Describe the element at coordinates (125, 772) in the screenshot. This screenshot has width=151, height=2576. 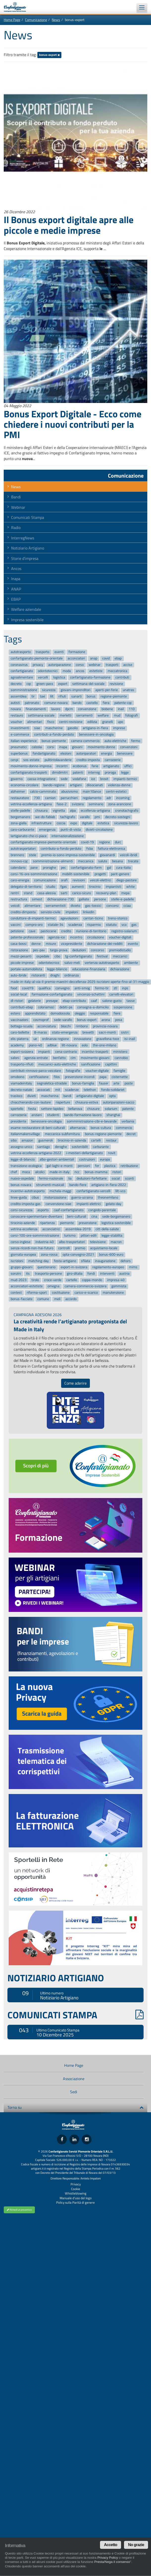
I see `legge` at that location.